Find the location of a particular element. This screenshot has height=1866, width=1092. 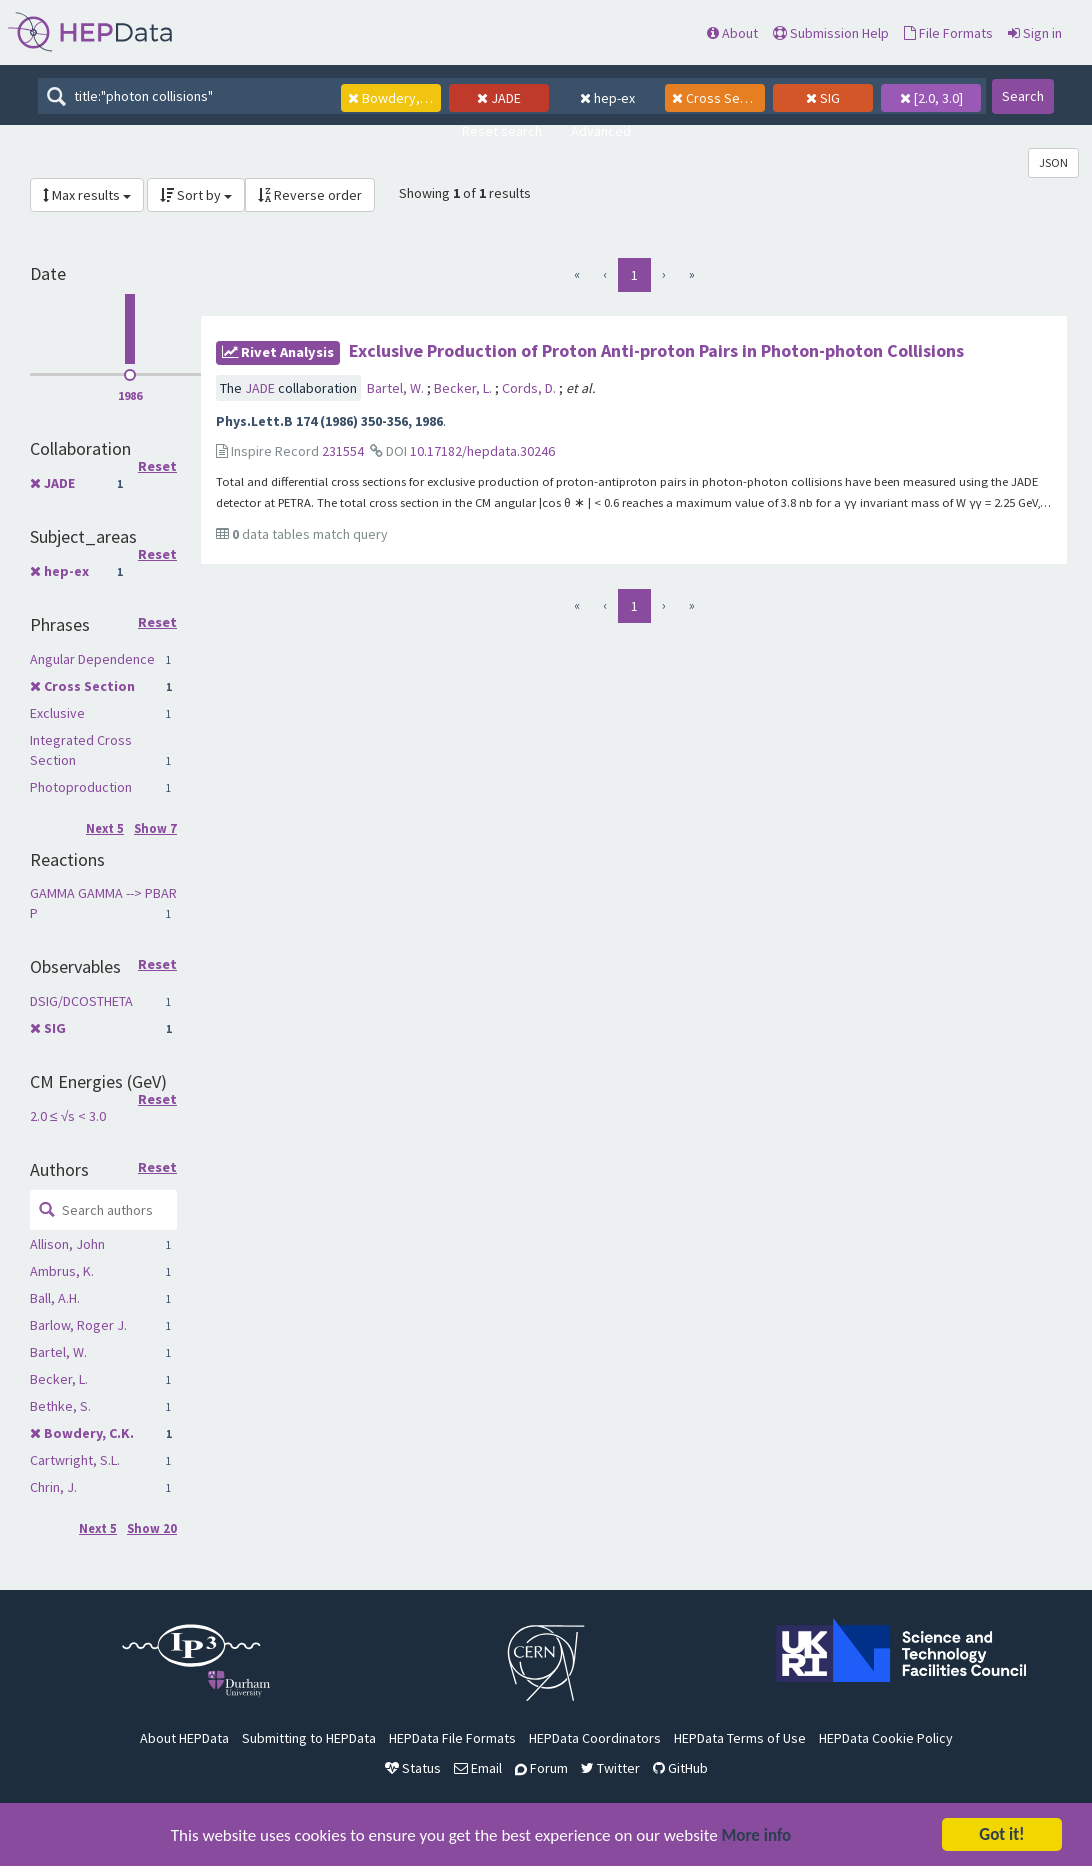

hep-ex is located at coordinates (66, 571).